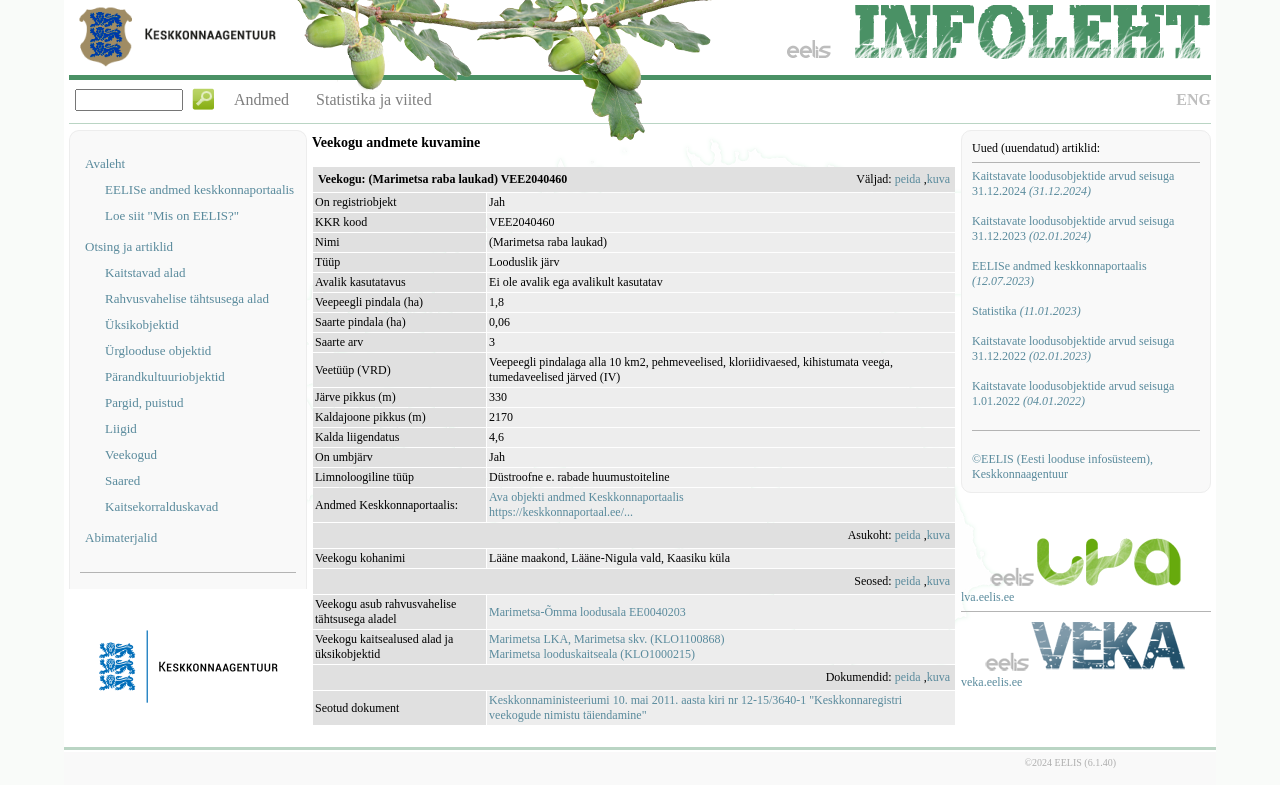 This screenshot has height=785, width=1280. What do you see at coordinates (991, 682) in the screenshot?
I see `veka.eelis.ee` at bounding box center [991, 682].